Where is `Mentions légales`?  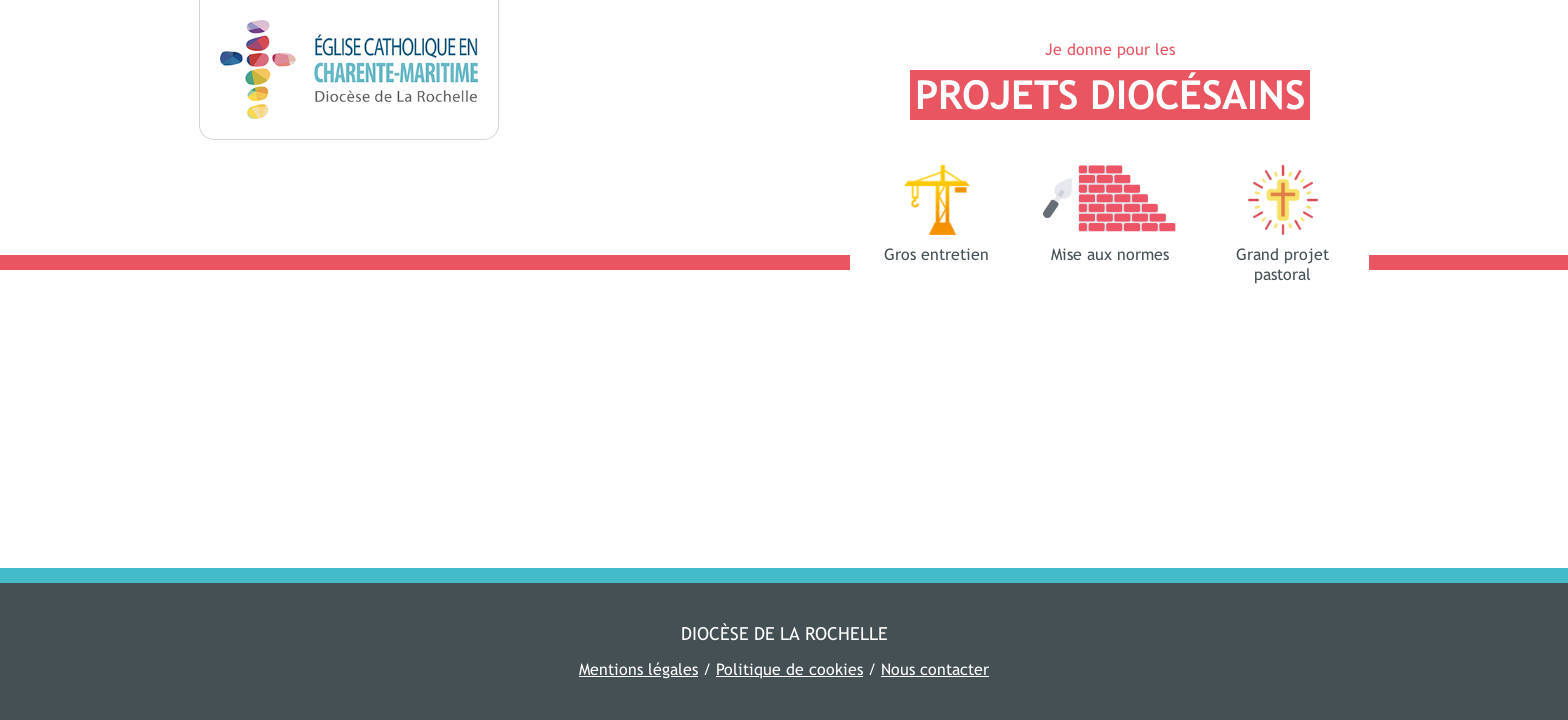 Mentions légales is located at coordinates (638, 669).